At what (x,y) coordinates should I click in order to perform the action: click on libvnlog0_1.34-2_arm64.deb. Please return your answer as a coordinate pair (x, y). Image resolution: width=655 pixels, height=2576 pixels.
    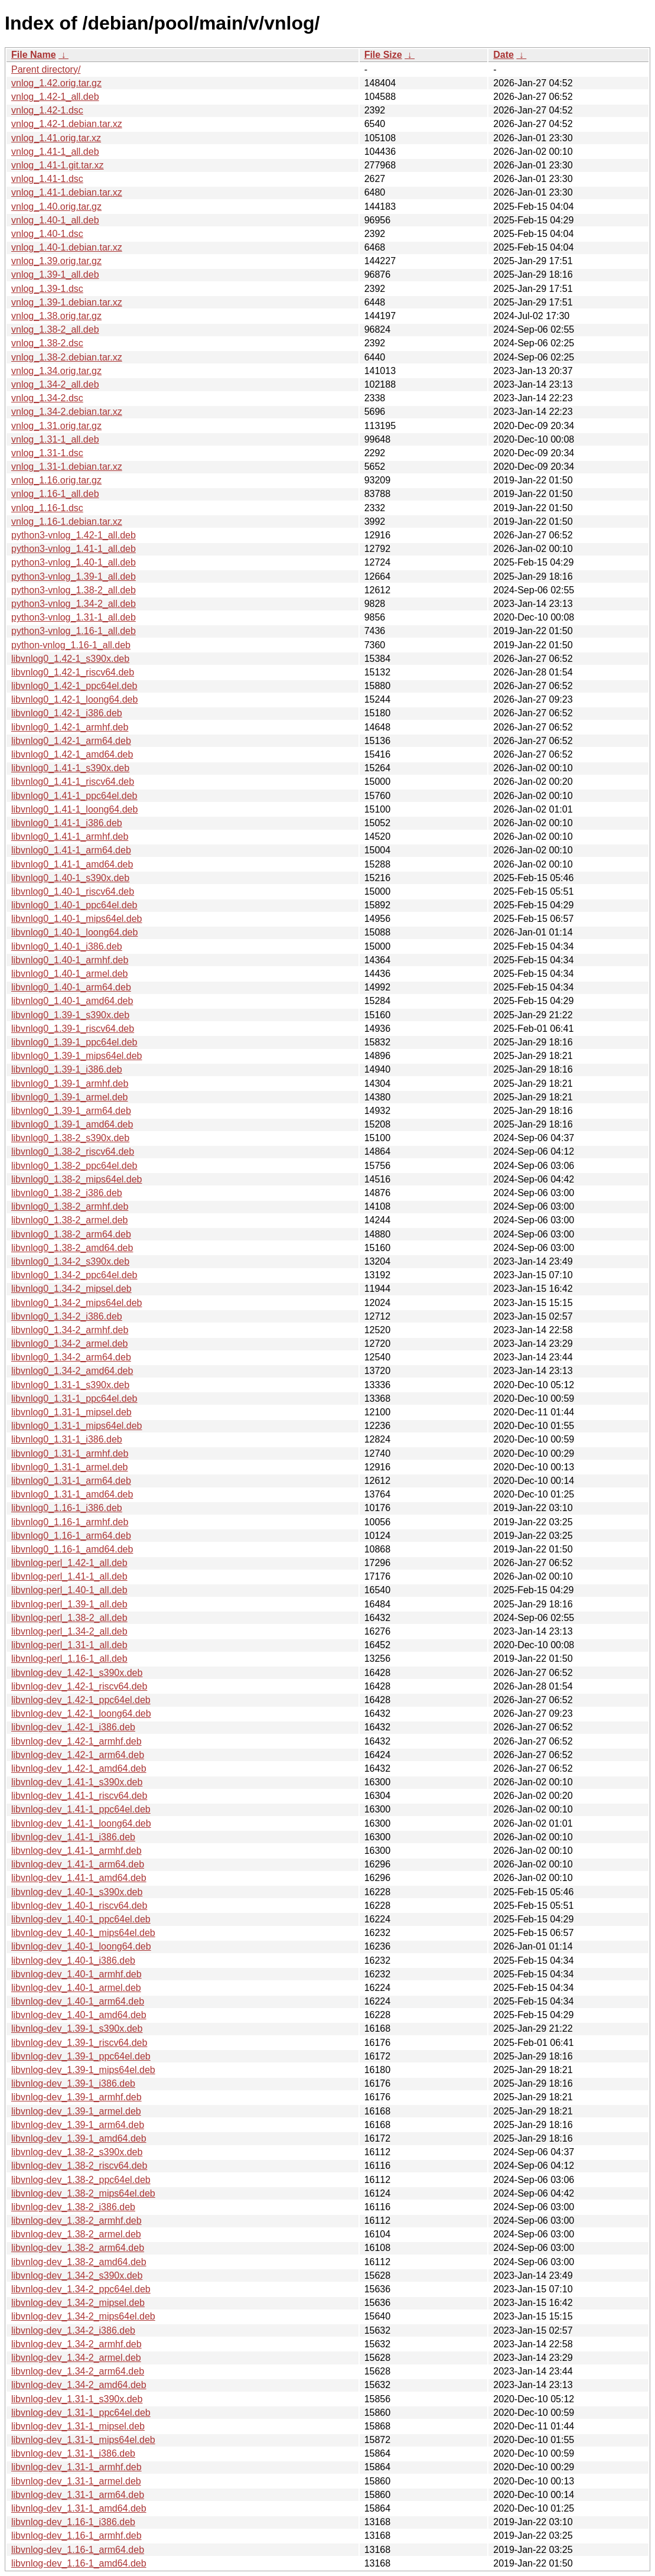
    Looking at the image, I should click on (71, 1357).